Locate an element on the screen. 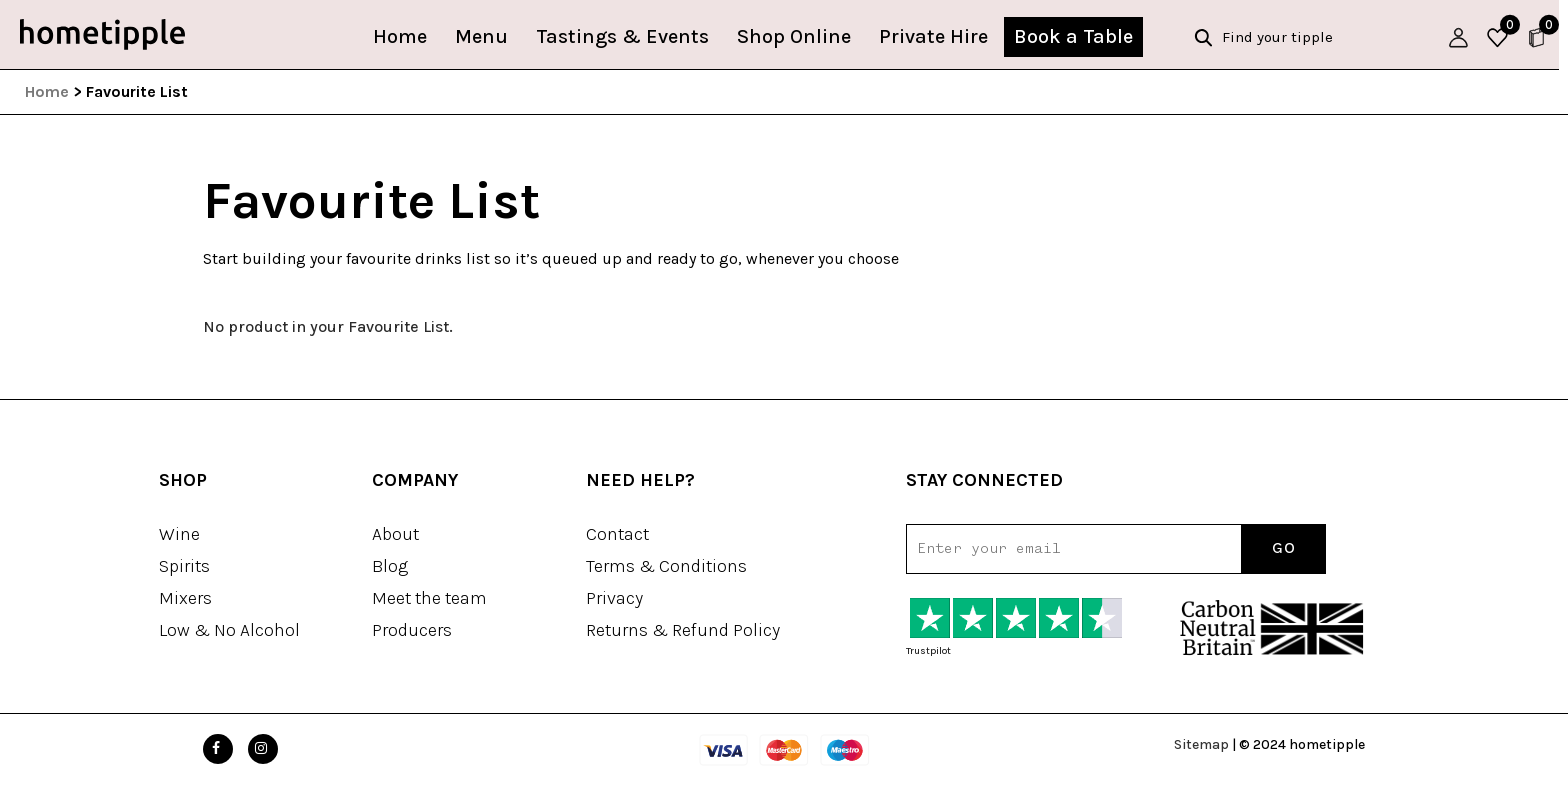 The image size is (1568, 786). Privacy is located at coordinates (614, 598).